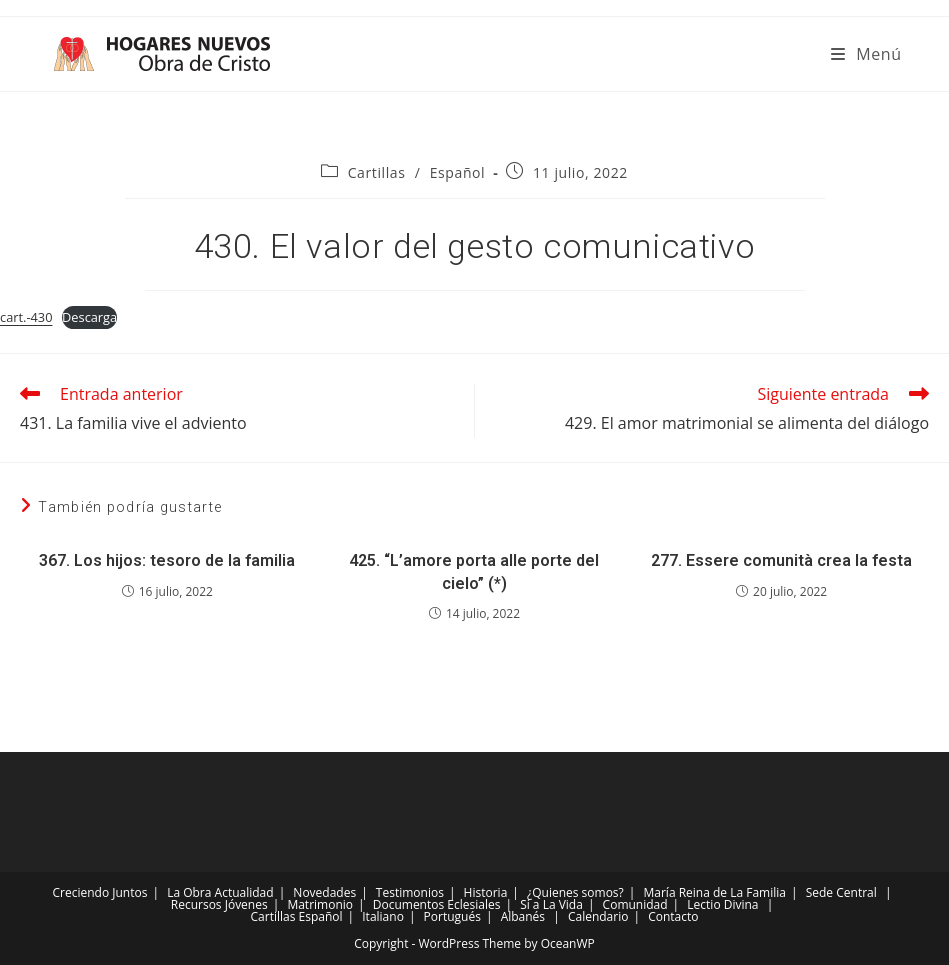 This screenshot has height=965, width=949. I want to click on Sí a La Vida, so click(551, 904).